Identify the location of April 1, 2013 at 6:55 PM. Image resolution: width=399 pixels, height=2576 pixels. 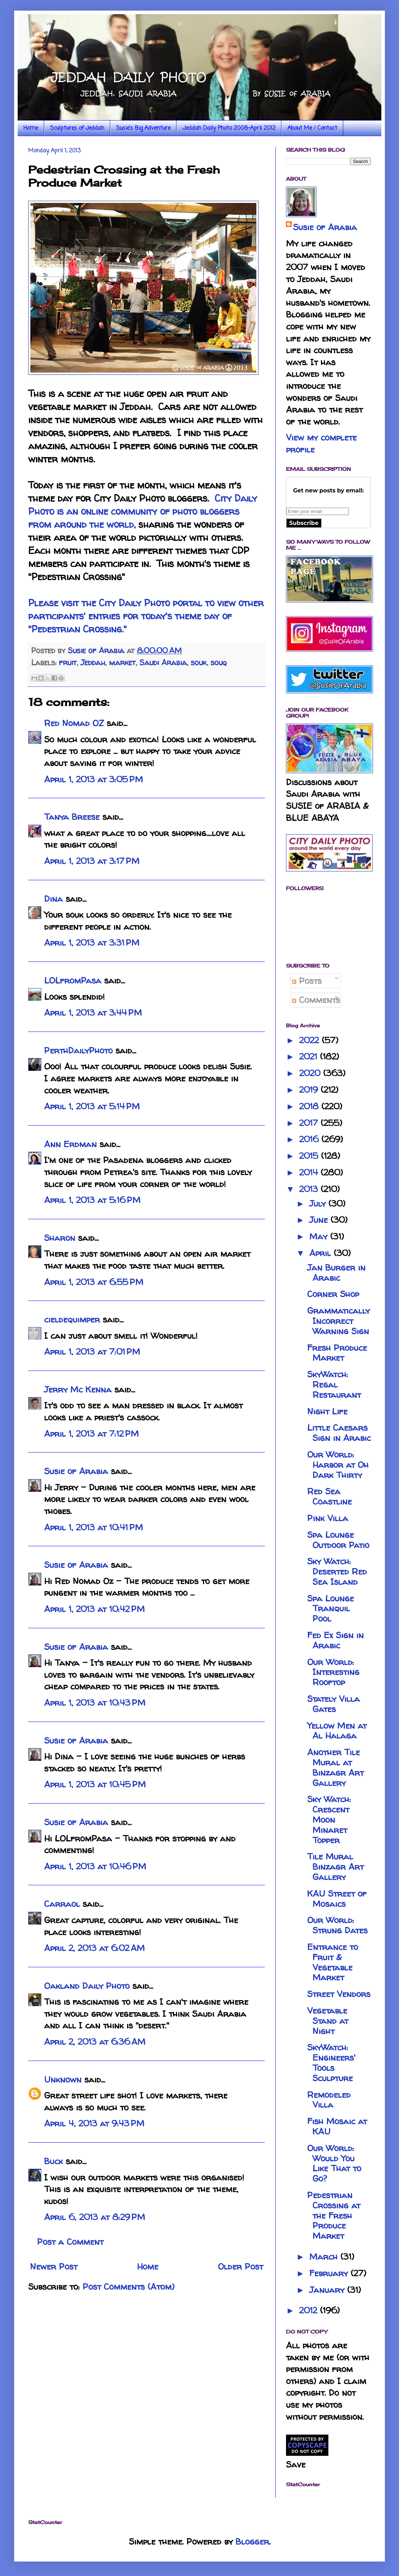
(93, 1282).